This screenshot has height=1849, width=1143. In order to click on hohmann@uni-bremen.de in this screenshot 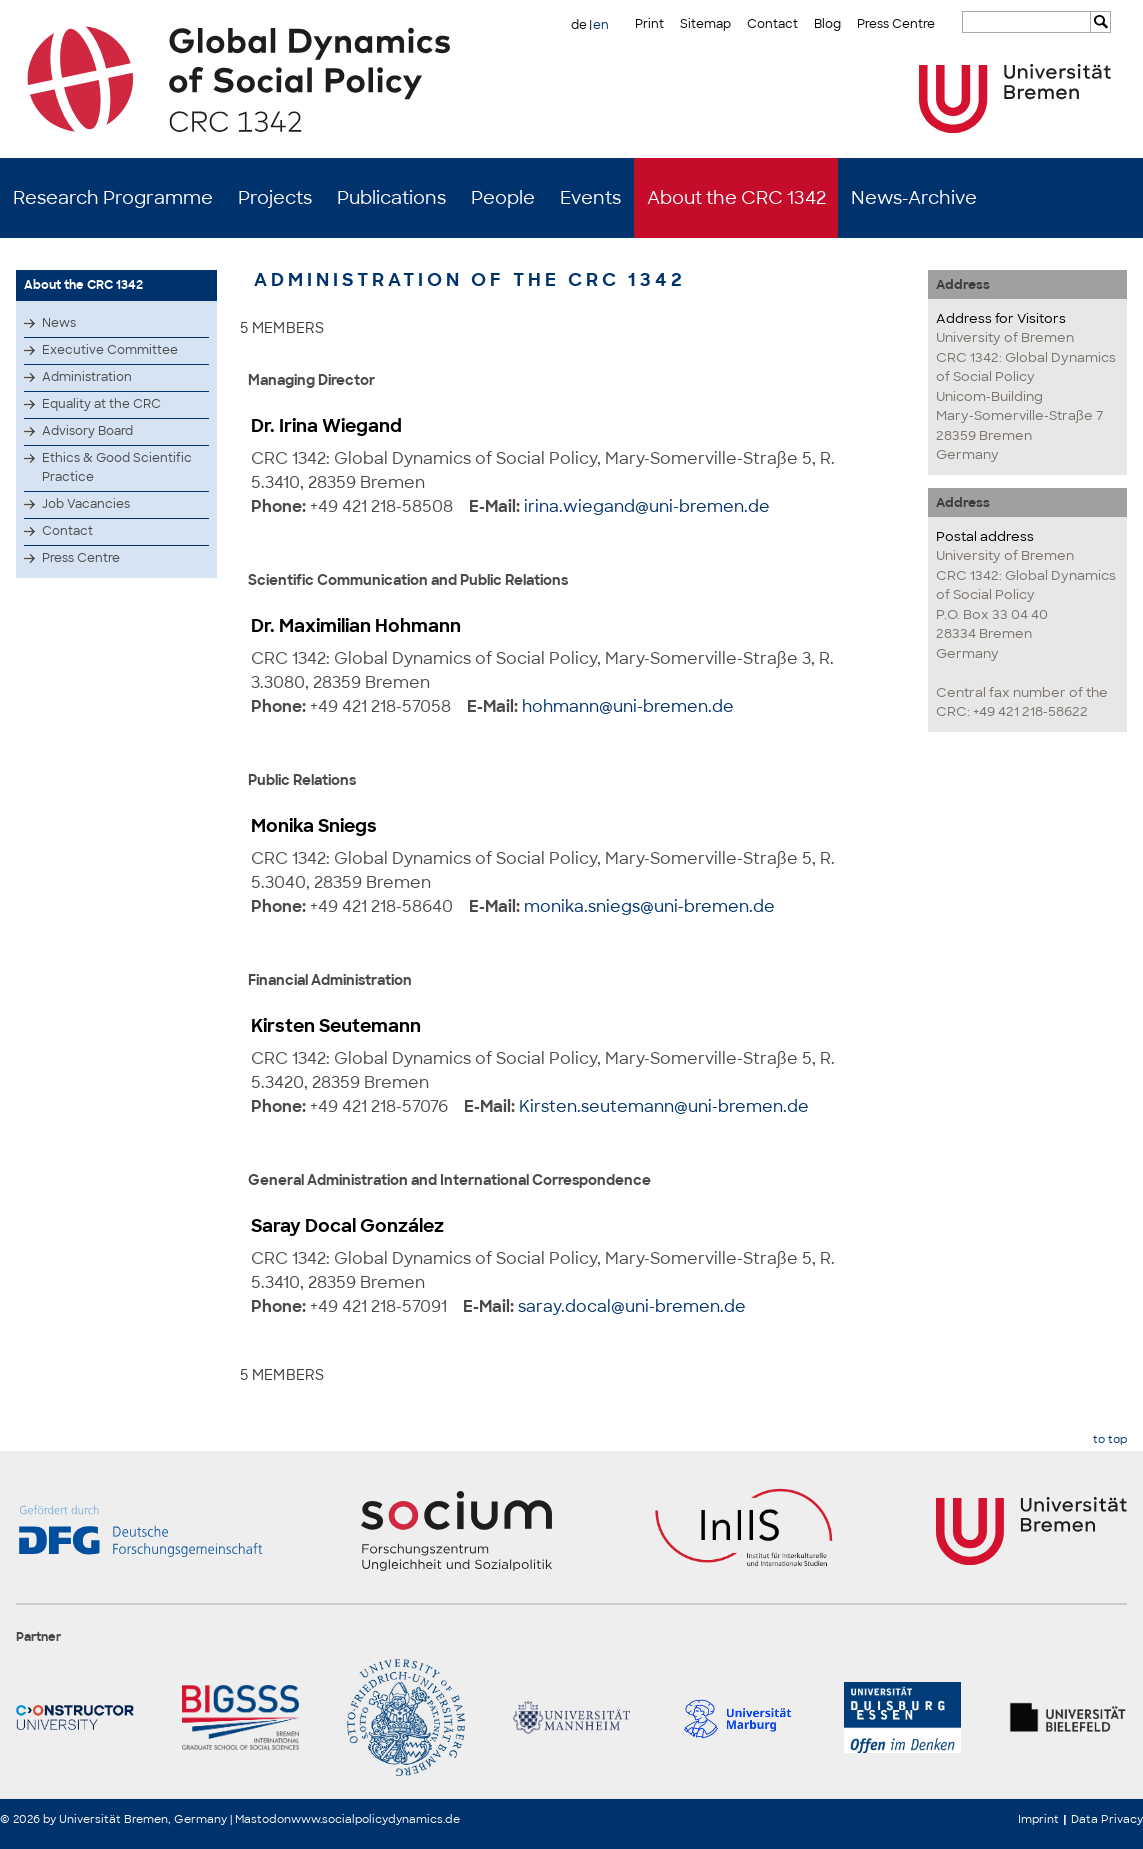, I will do `click(628, 706)`.